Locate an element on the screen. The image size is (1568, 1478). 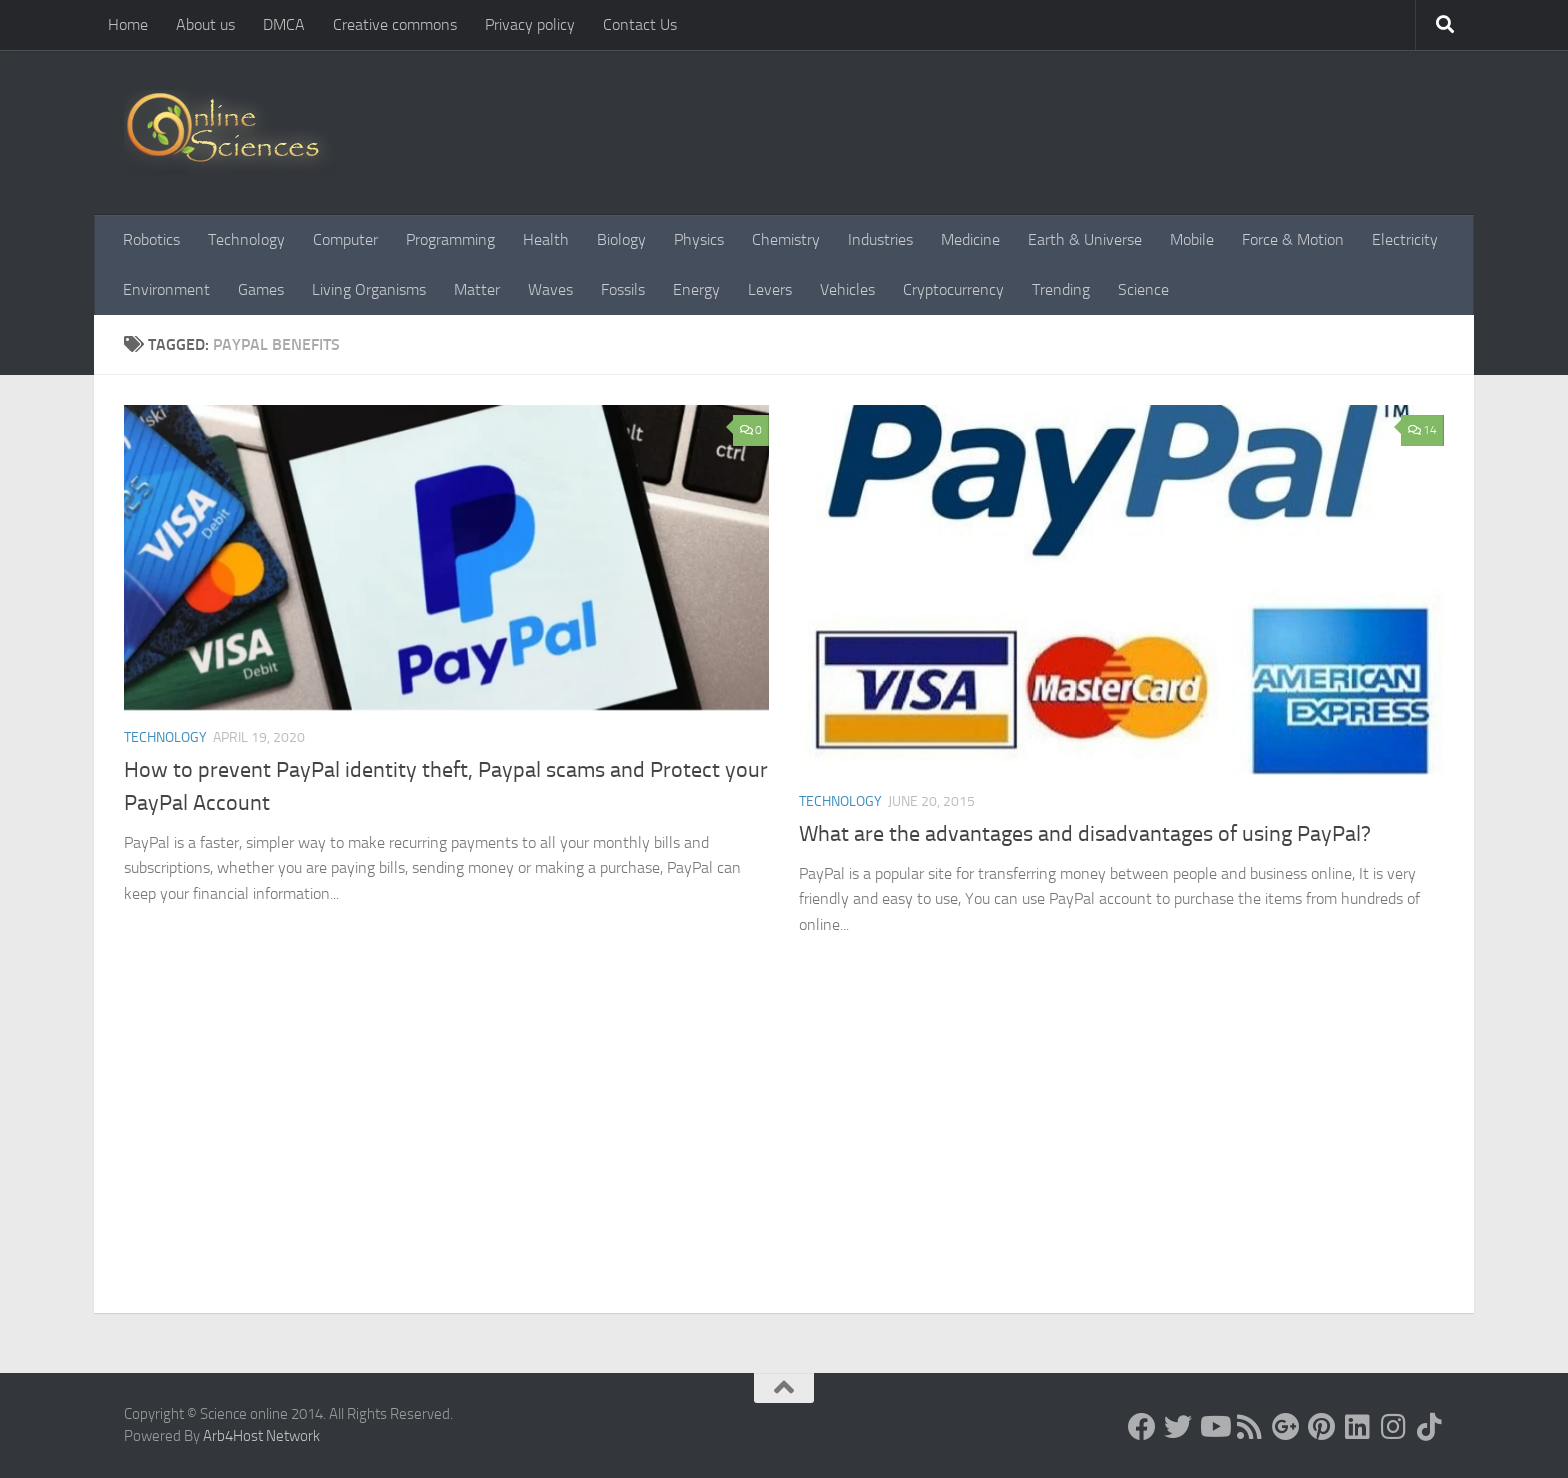
About us is located at coordinates (205, 24).